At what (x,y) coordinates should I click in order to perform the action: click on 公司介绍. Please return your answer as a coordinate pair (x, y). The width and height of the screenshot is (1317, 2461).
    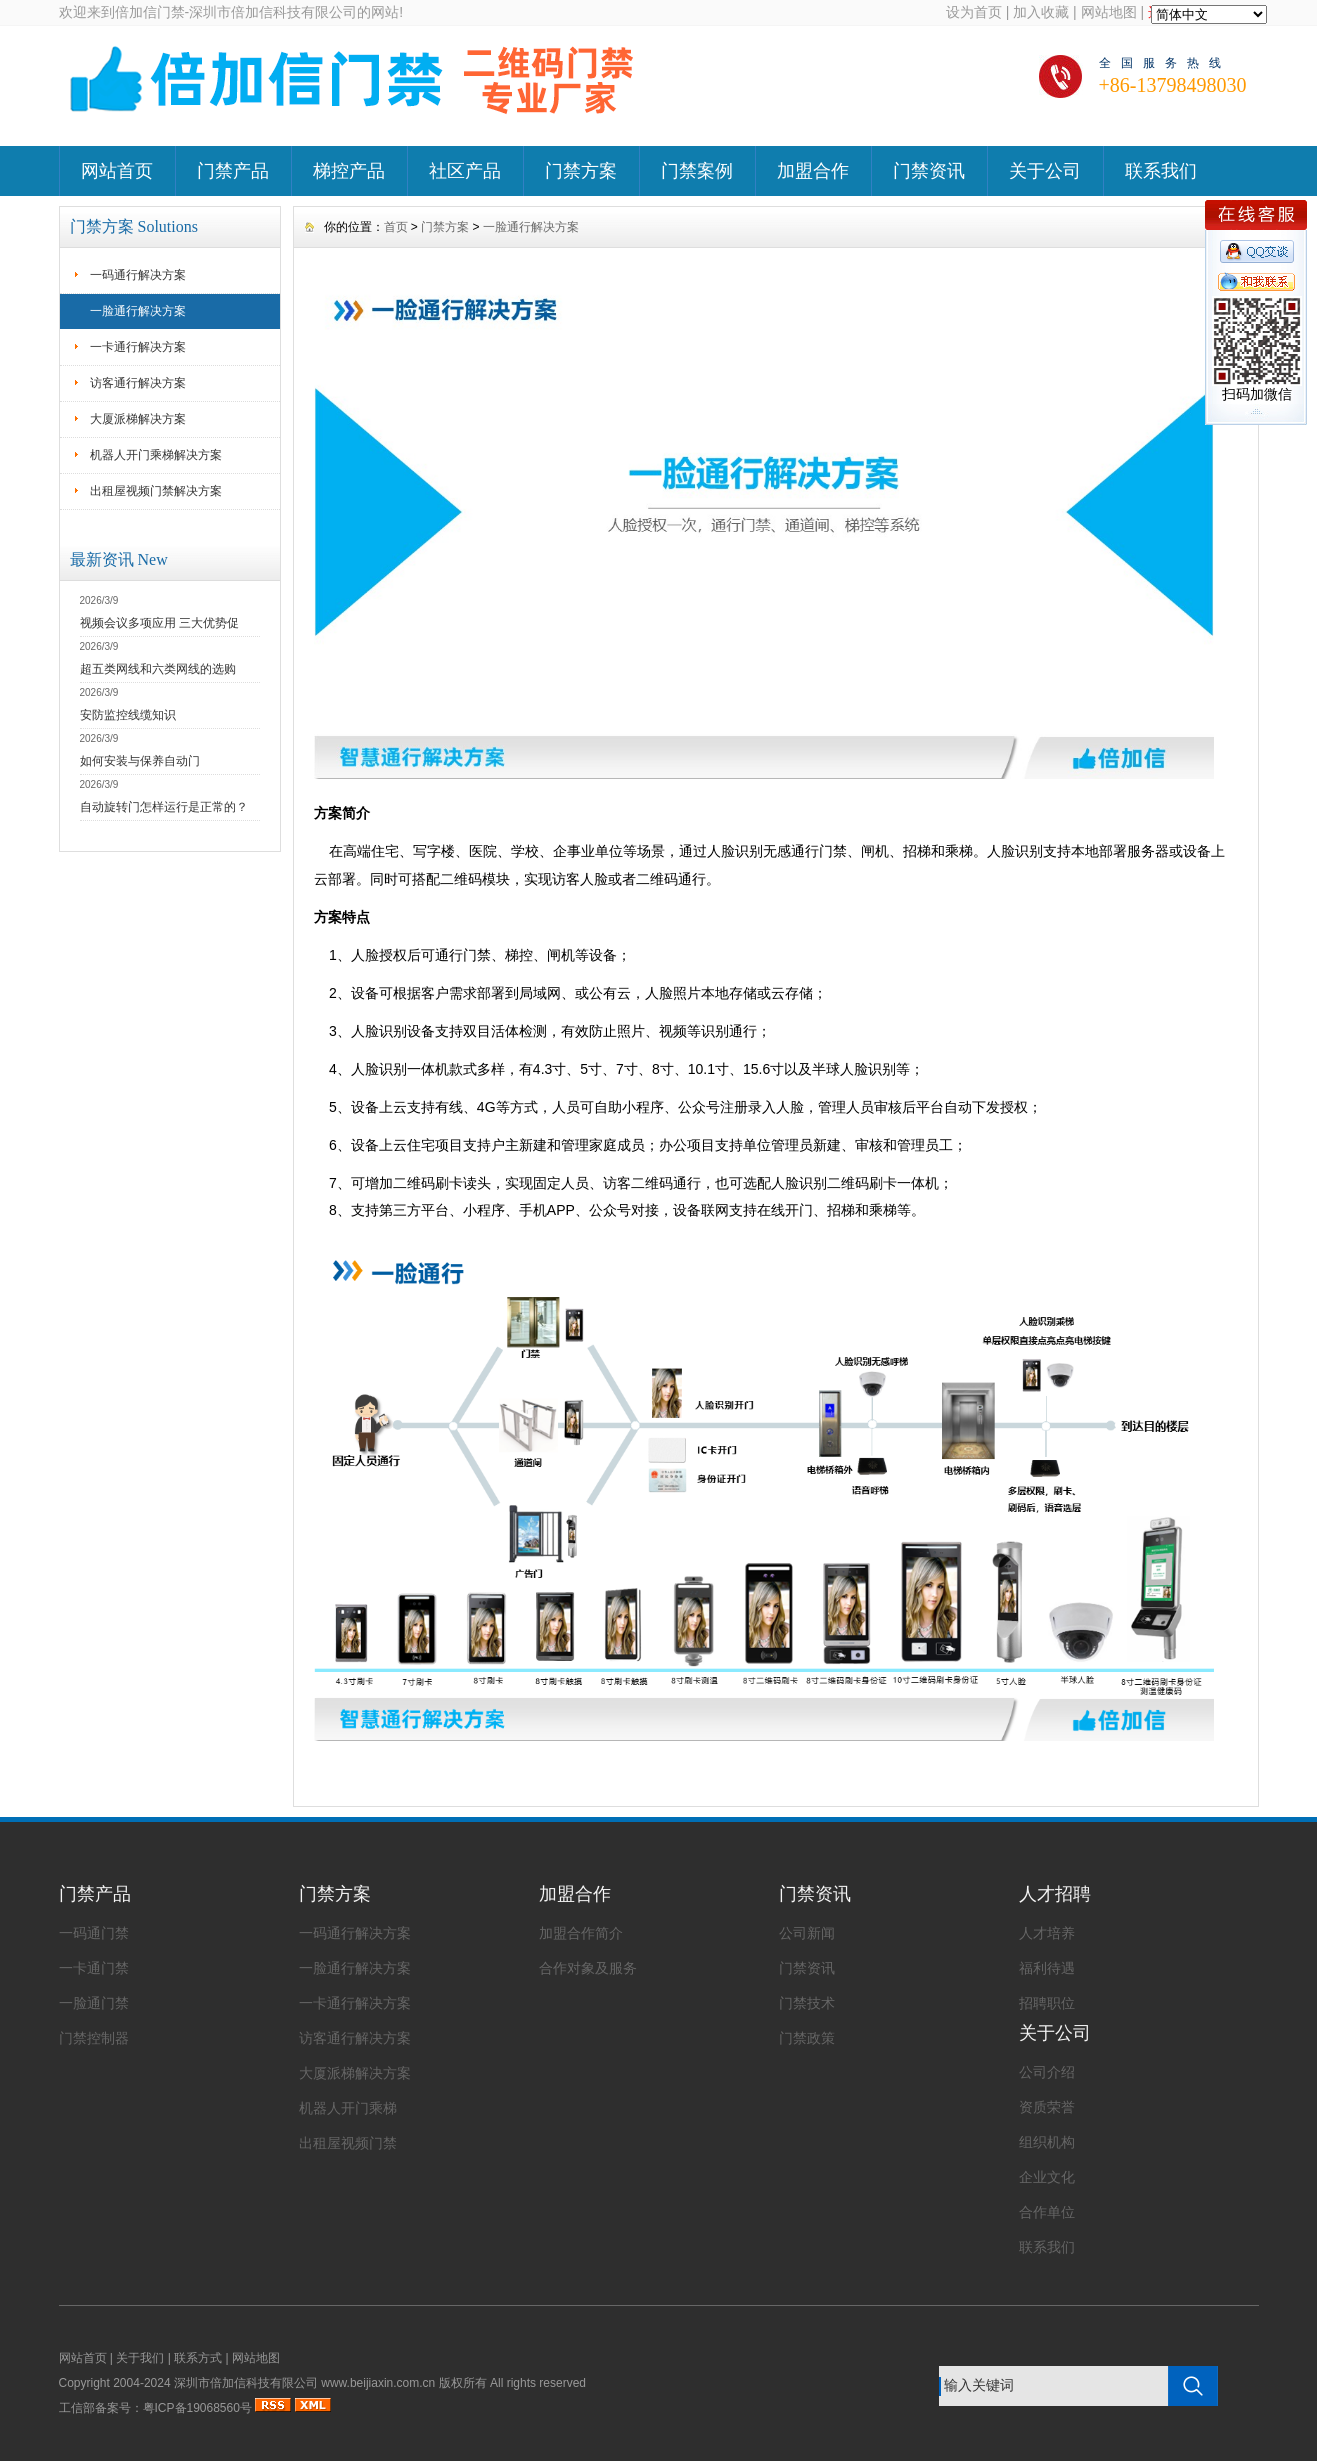
    Looking at the image, I should click on (1047, 2072).